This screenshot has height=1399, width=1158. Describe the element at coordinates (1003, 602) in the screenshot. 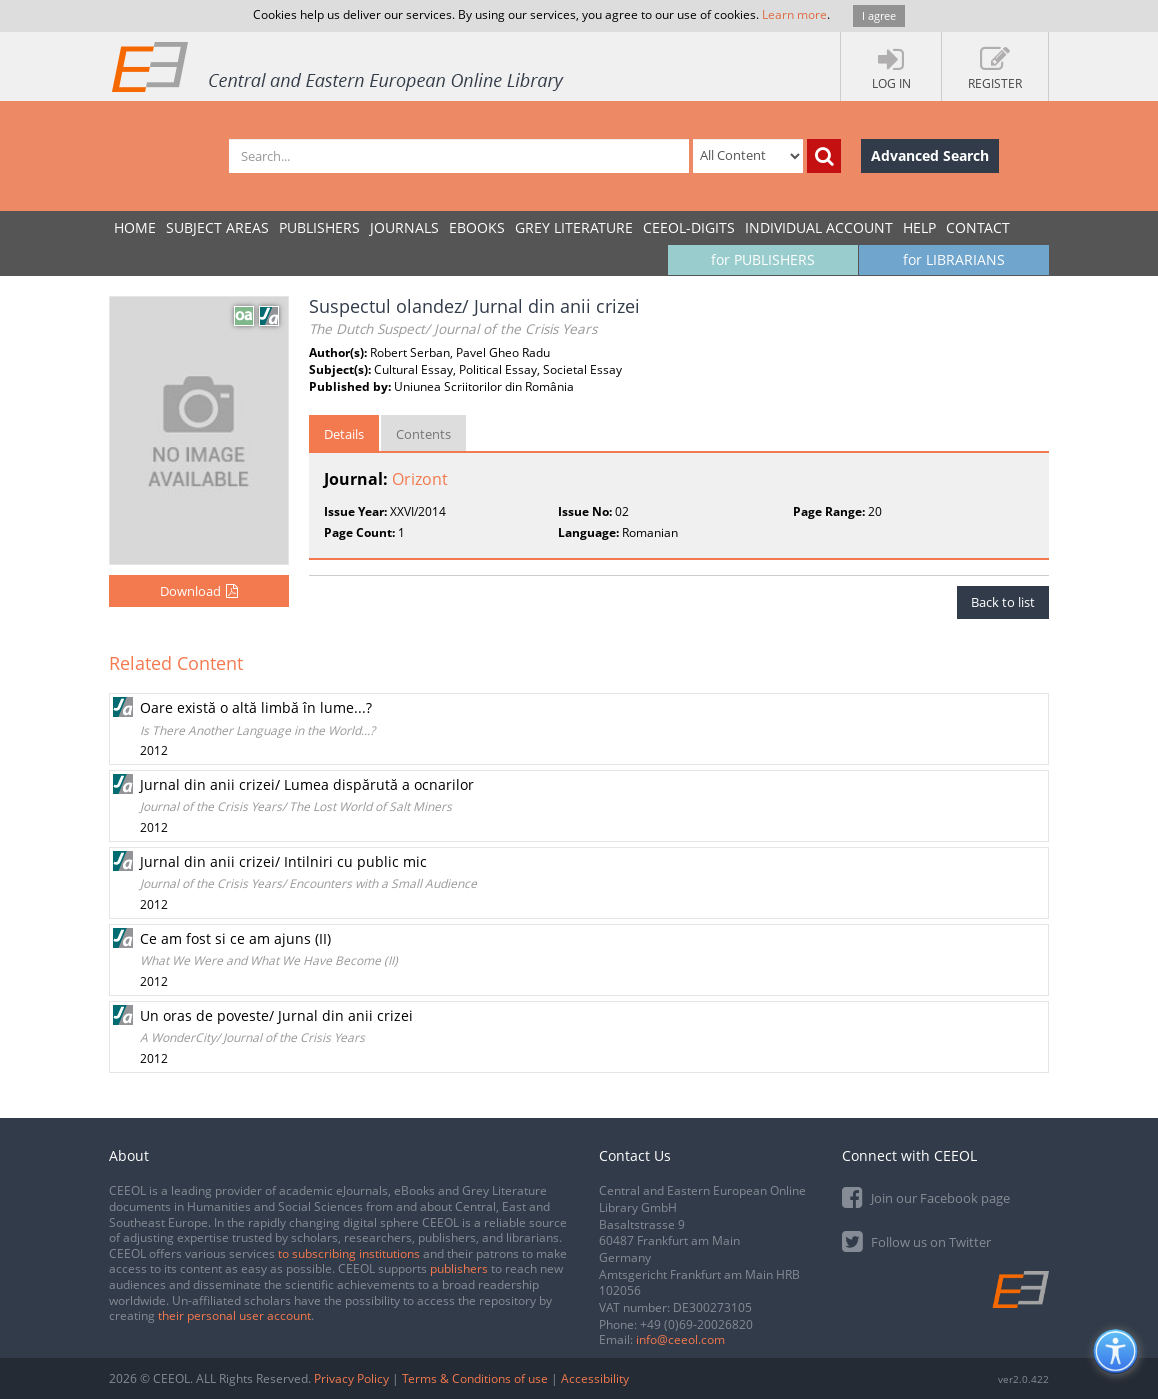

I see `Back to list` at that location.